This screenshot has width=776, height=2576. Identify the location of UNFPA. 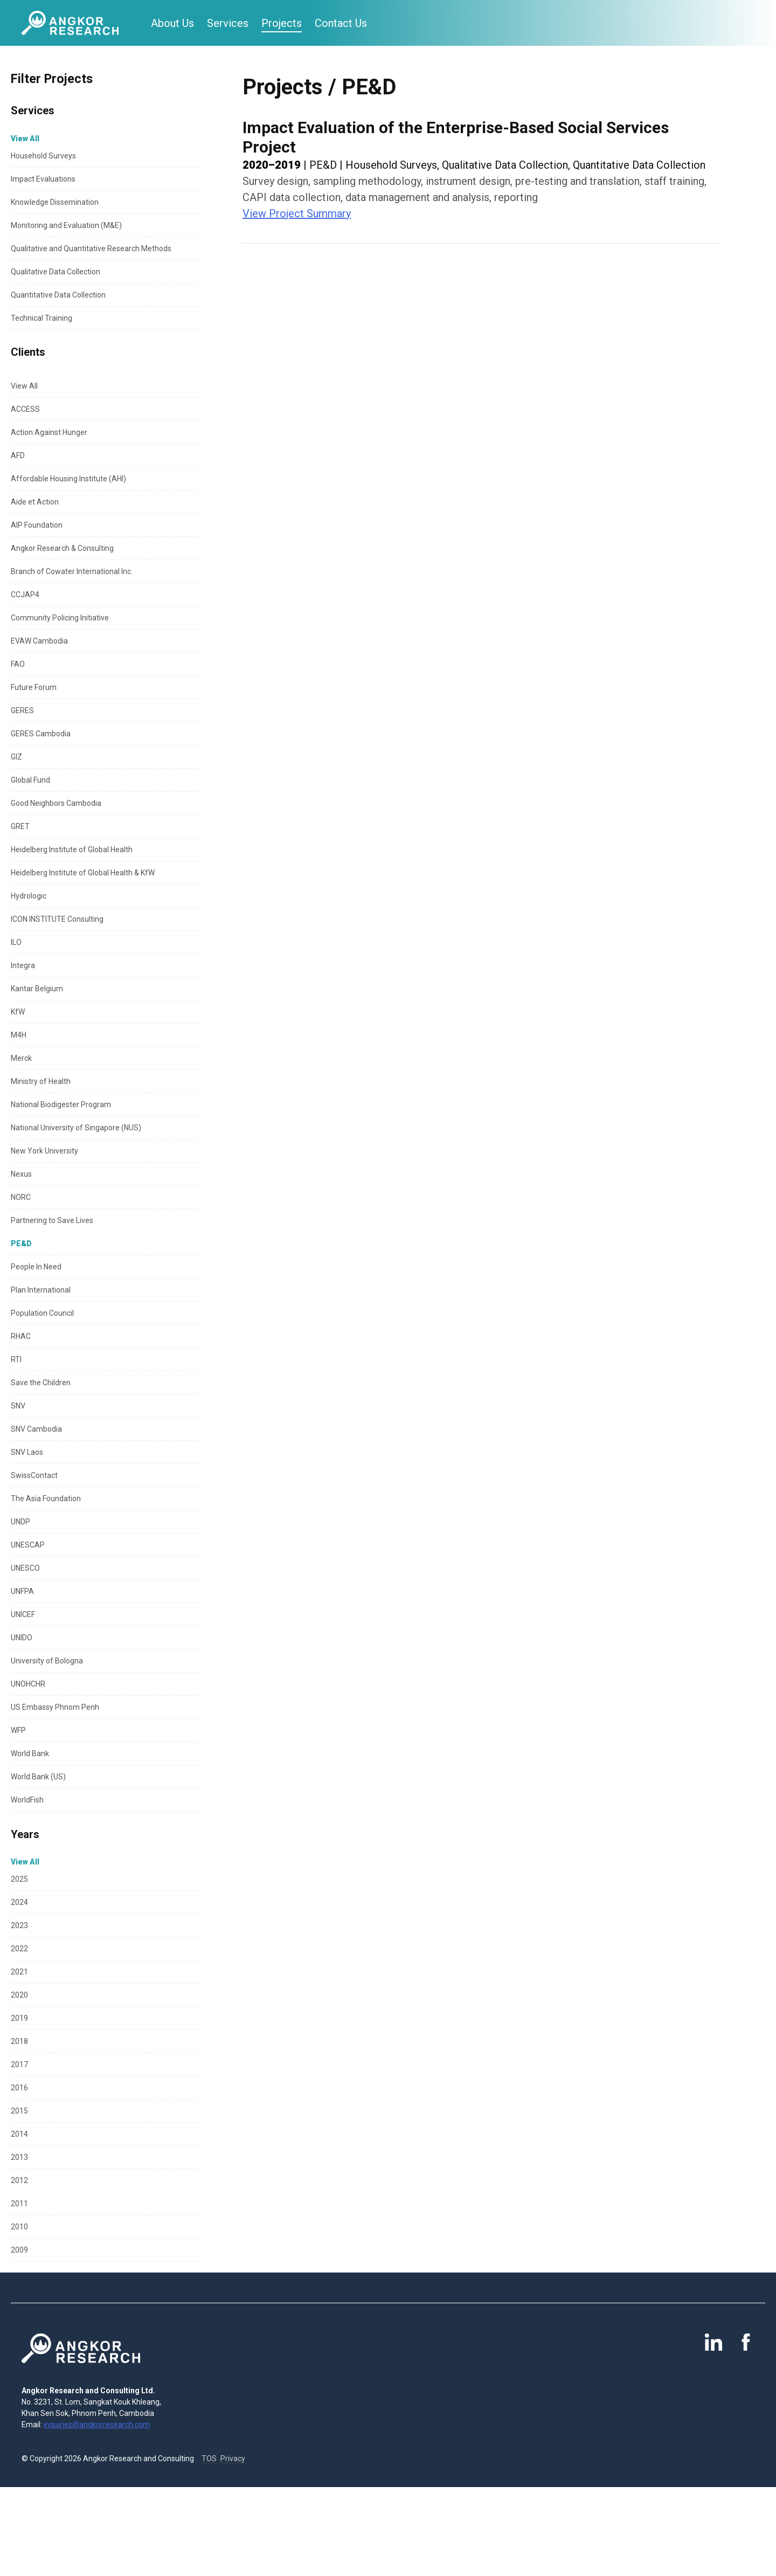
(22, 1591).